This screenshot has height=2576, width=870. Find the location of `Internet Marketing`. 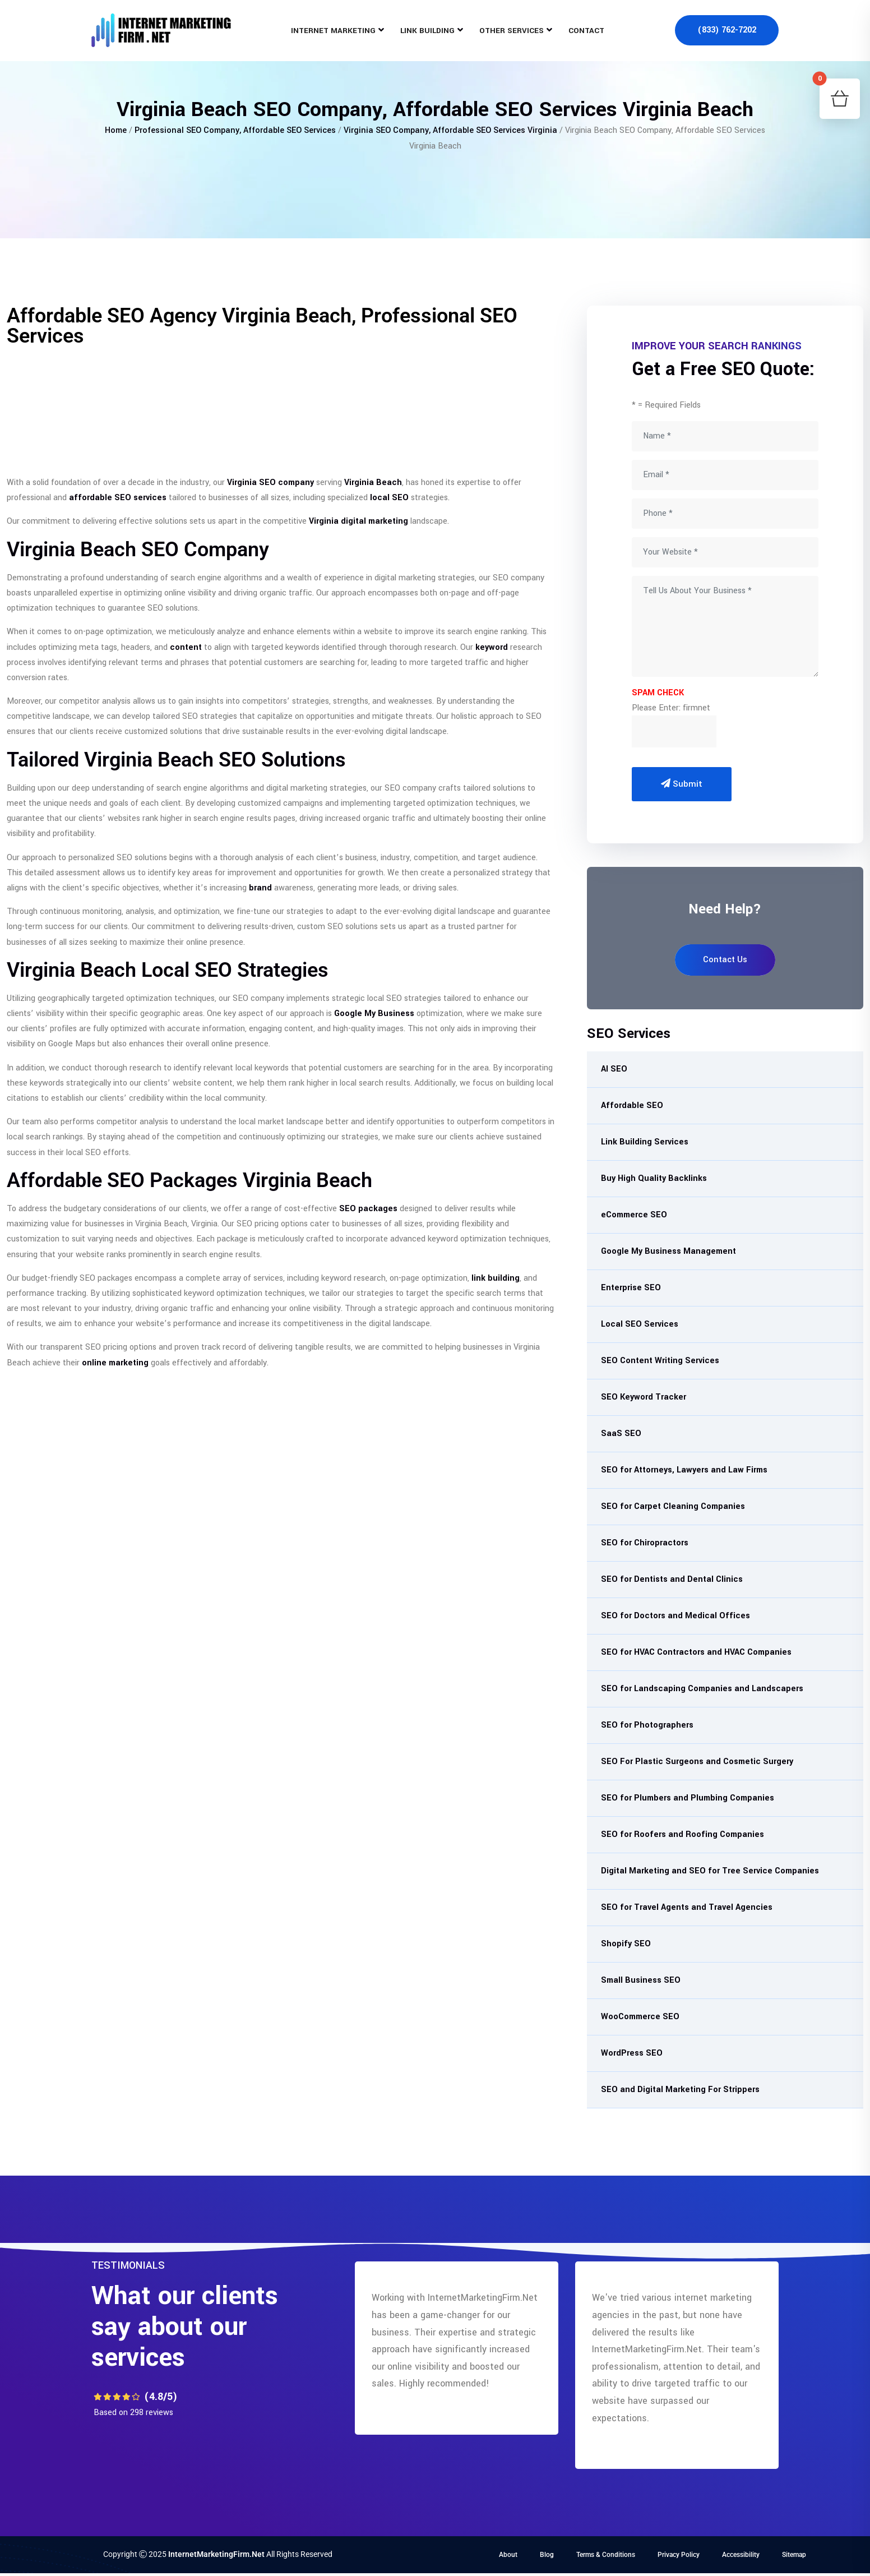

Internet Marketing is located at coordinates (333, 30).